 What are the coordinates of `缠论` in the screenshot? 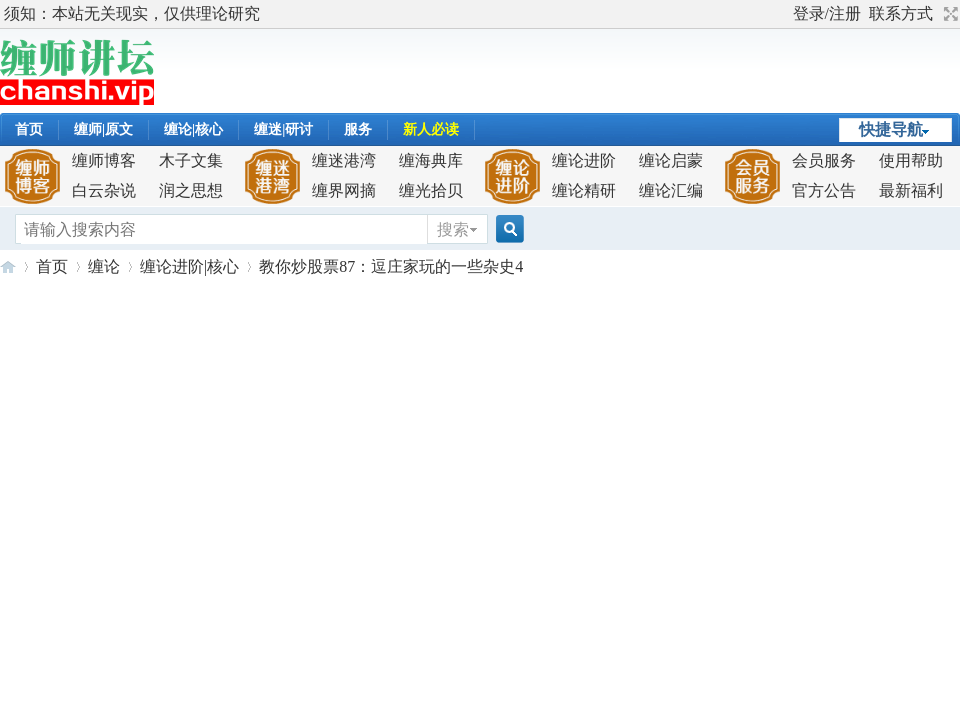 It's located at (104, 266).